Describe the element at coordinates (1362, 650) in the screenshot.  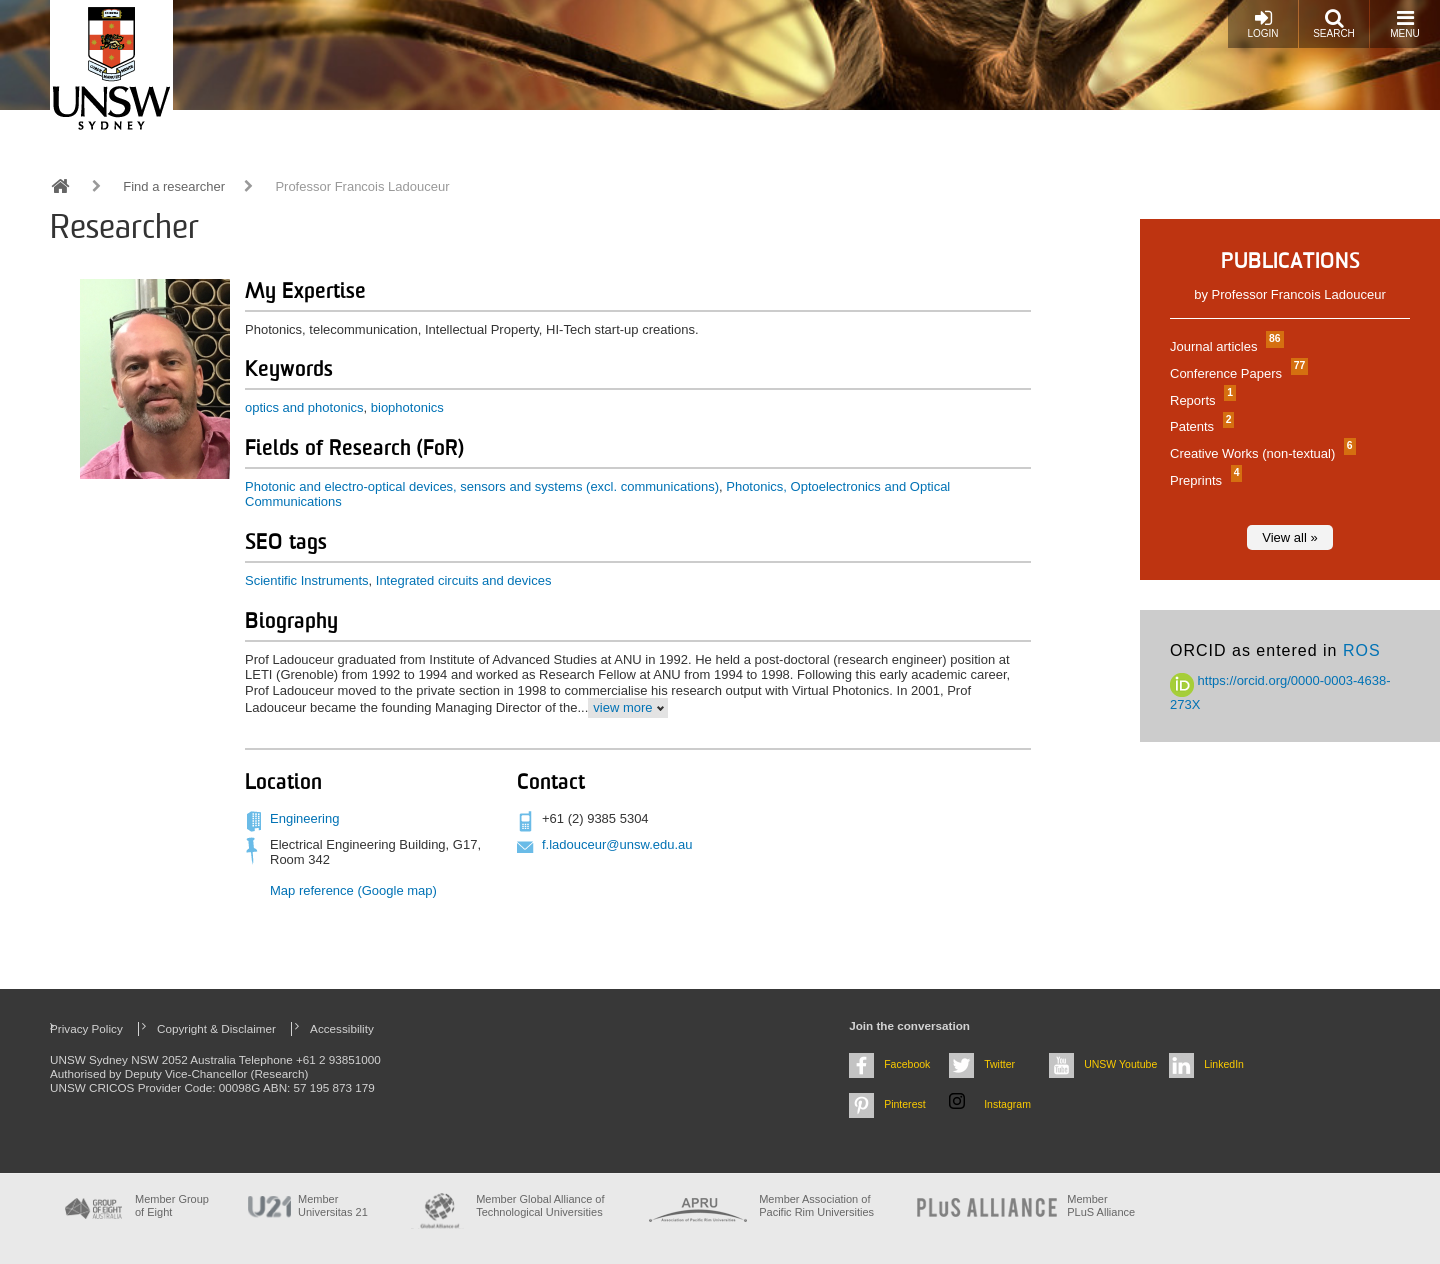
I see `ROS` at that location.